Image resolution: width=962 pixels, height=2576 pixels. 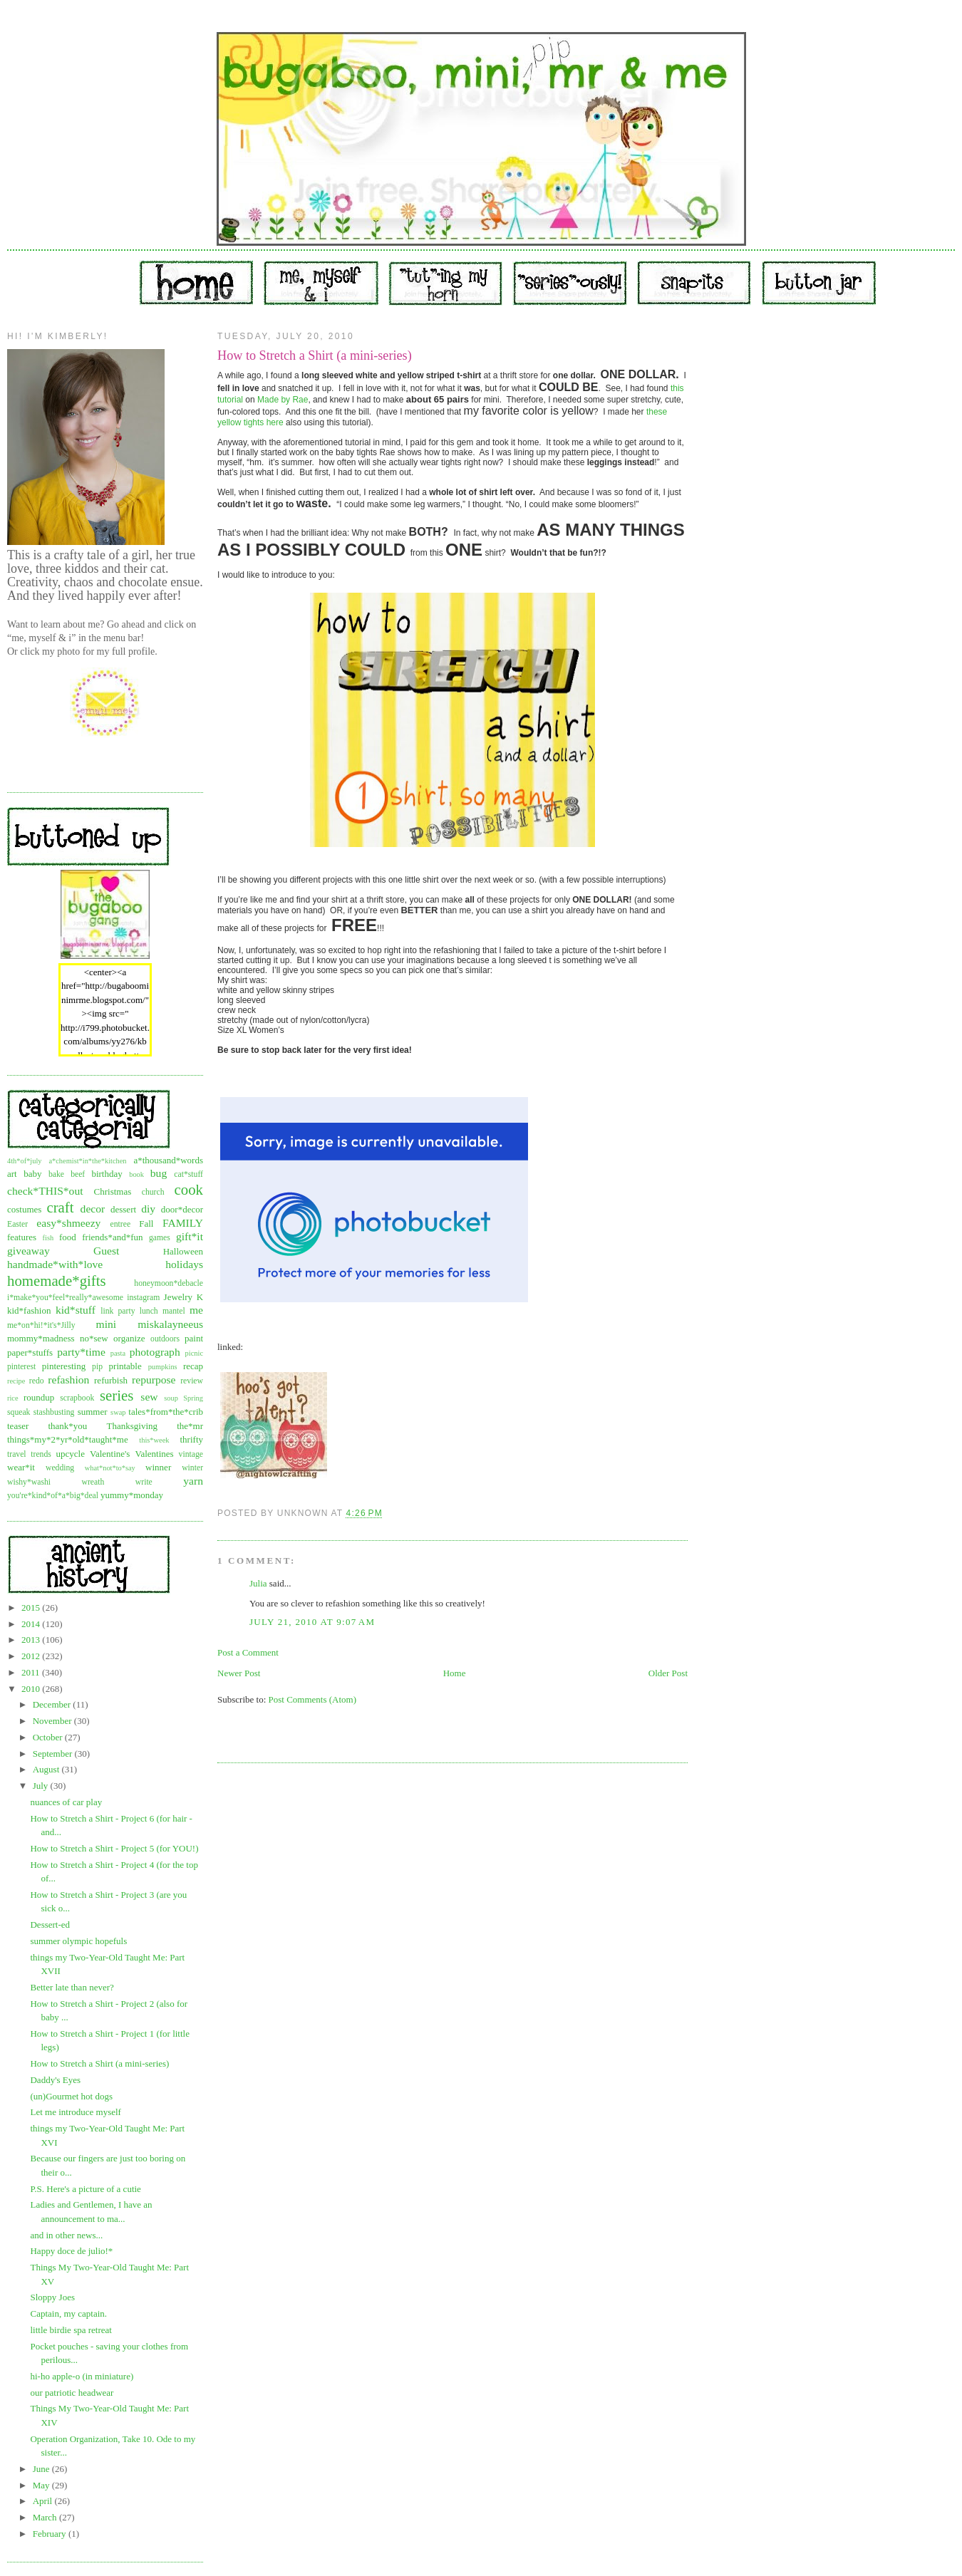 I want to click on June, so click(x=42, y=2468).